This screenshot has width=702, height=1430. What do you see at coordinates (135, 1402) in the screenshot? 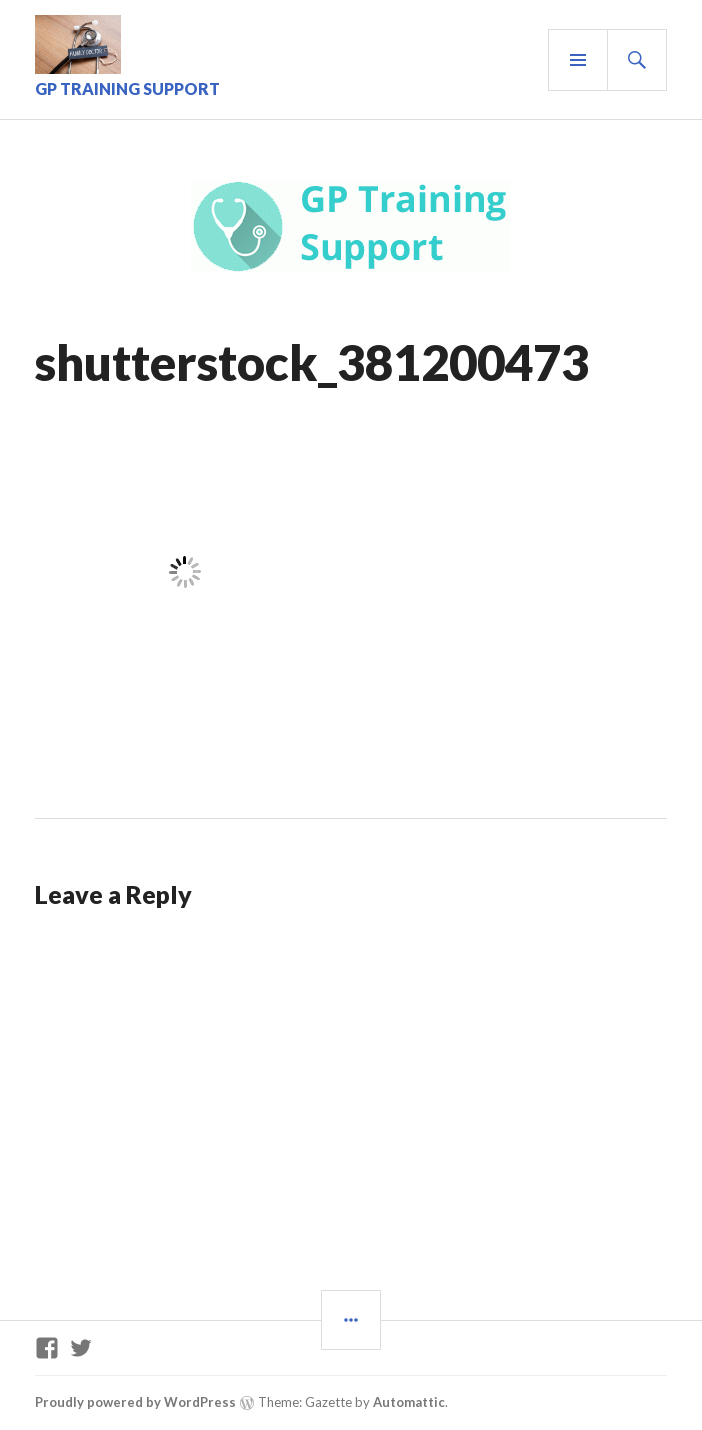
I see `Proudly powered by WordPress` at bounding box center [135, 1402].